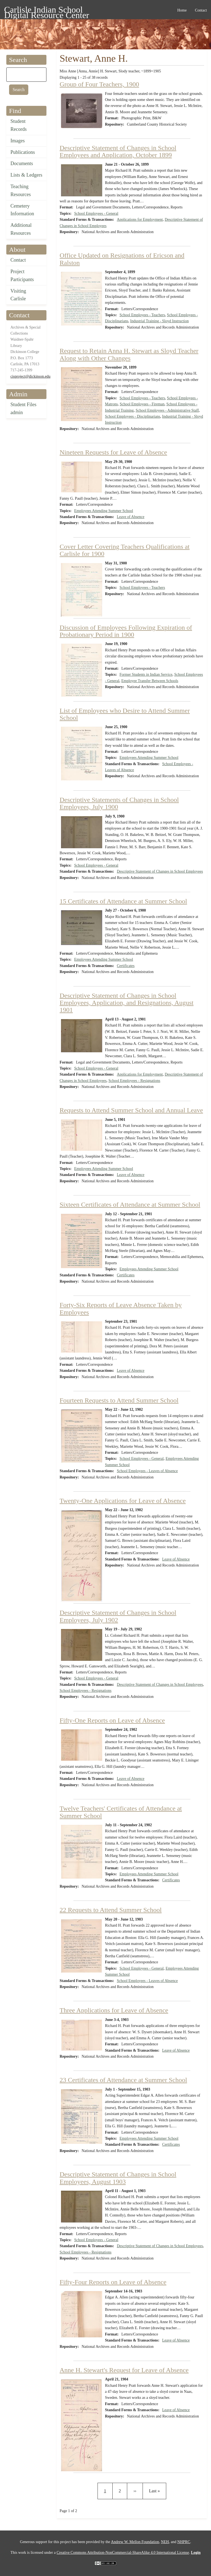  What do you see at coordinates (134, 1081) in the screenshot?
I see `School Employees - Resignations` at bounding box center [134, 1081].